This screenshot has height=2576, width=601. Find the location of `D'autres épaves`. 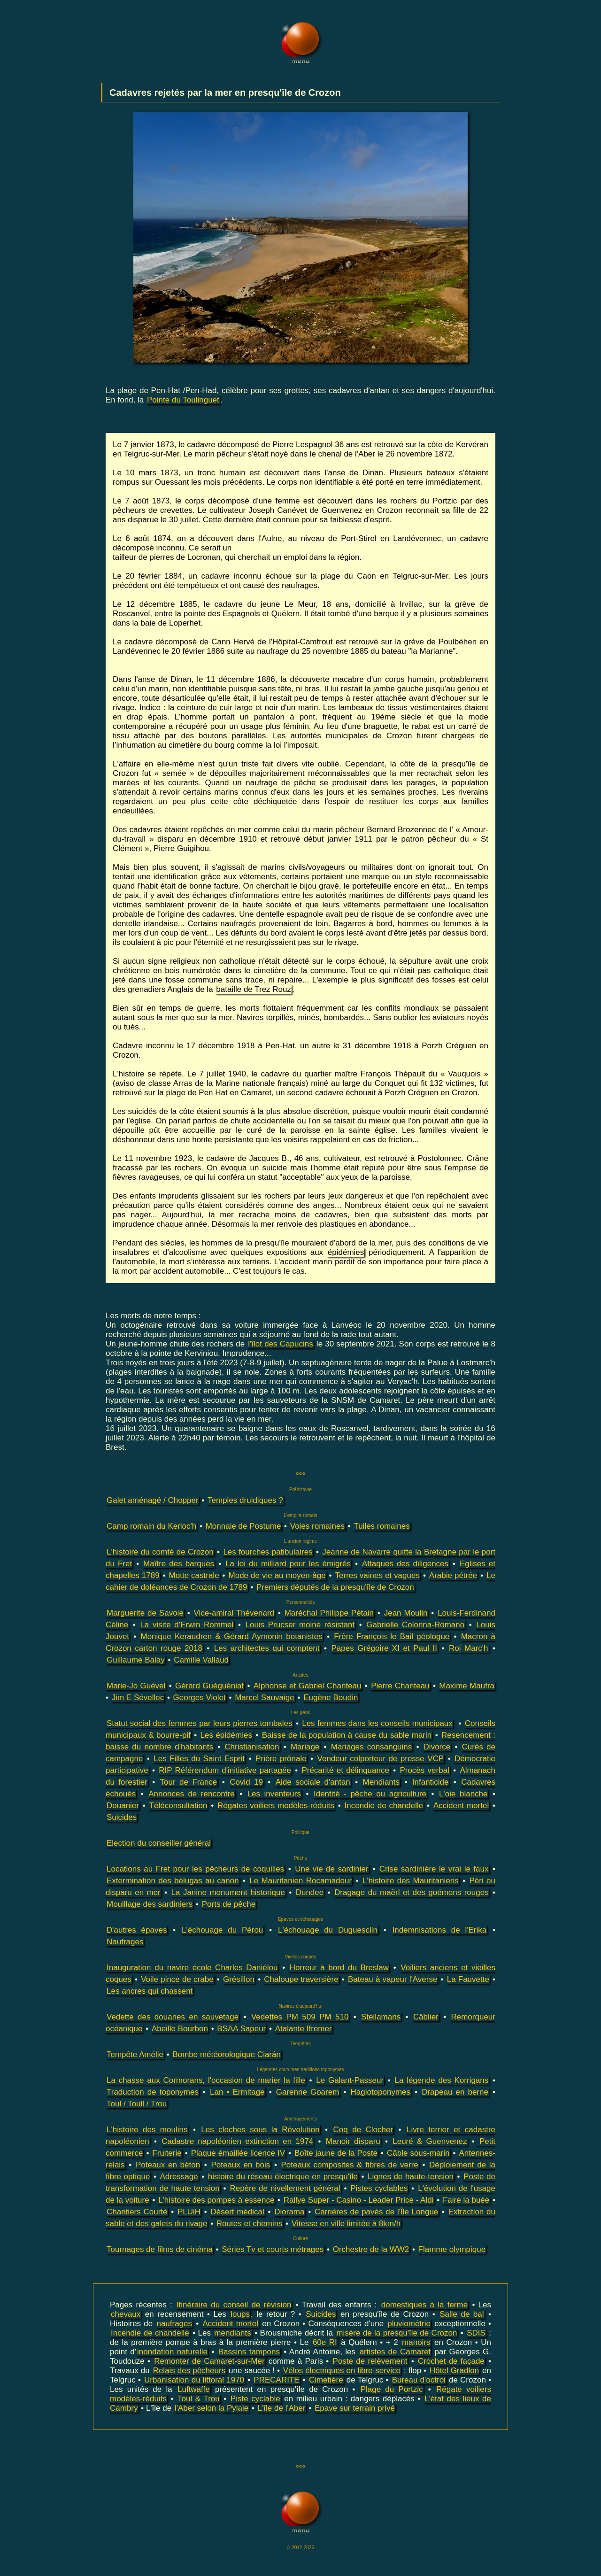

D'autres épaves is located at coordinates (137, 1930).